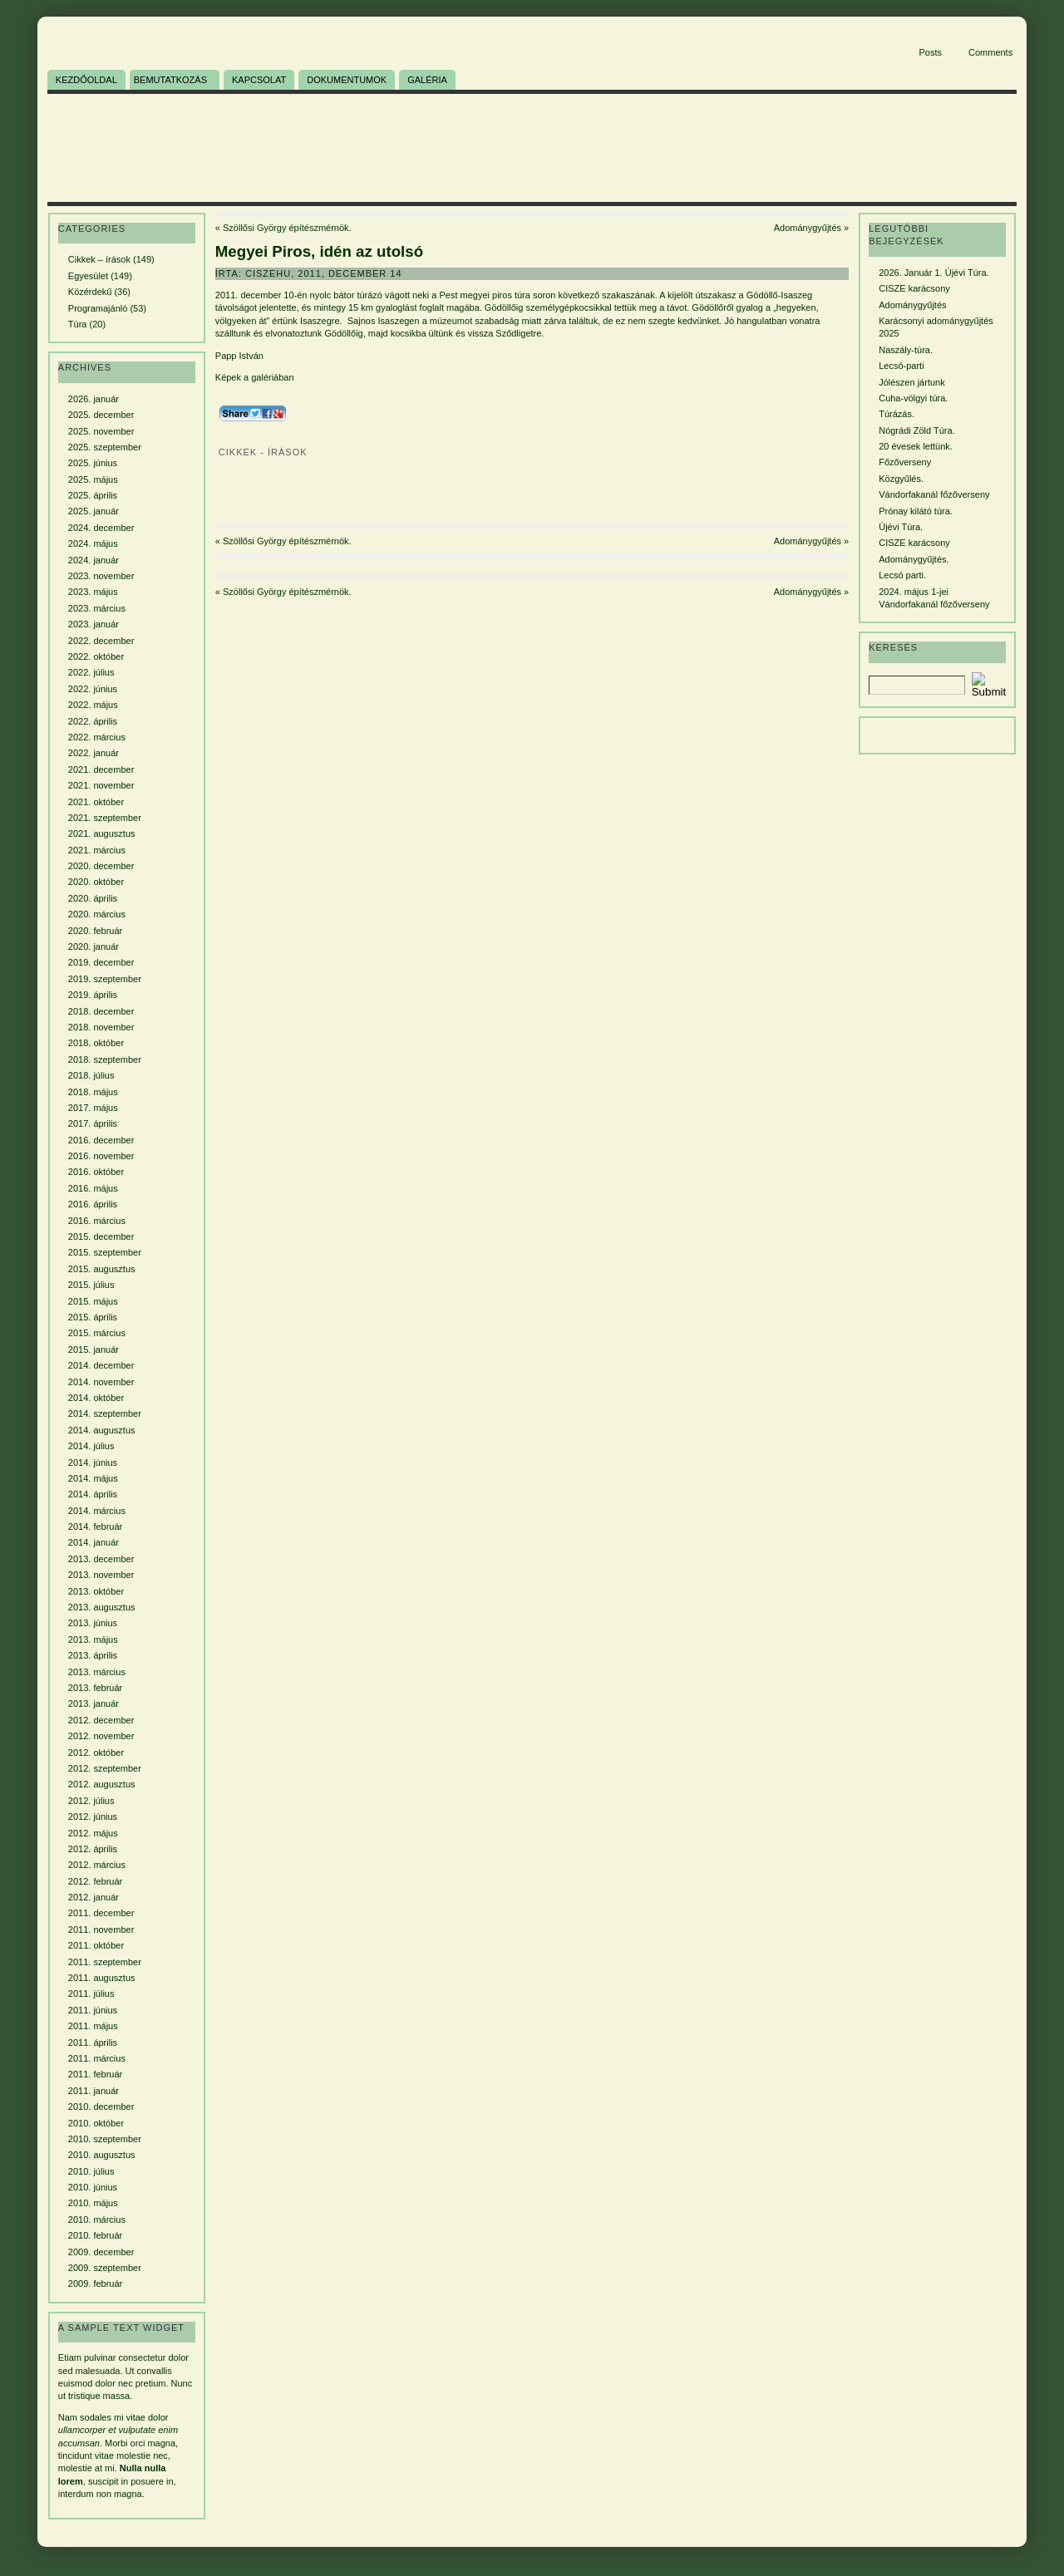 The width and height of the screenshot is (1064, 2576). What do you see at coordinates (93, 543) in the screenshot?
I see `2024. május` at bounding box center [93, 543].